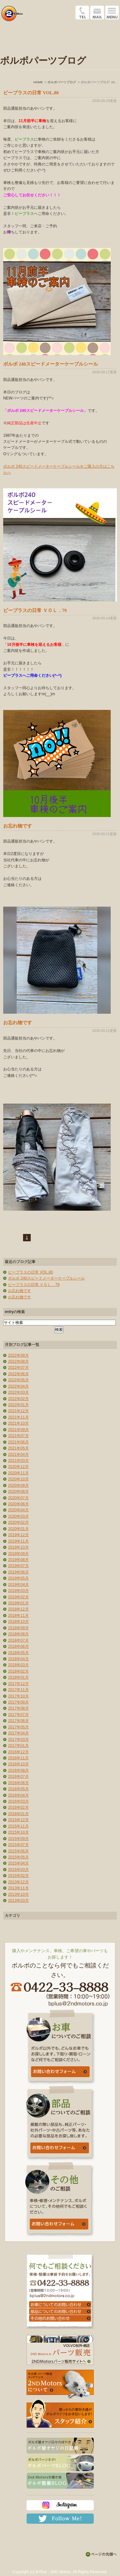 The height and width of the screenshot is (2576, 120). Describe the element at coordinates (18, 1597) in the screenshot. I see `2019年02月` at that location.